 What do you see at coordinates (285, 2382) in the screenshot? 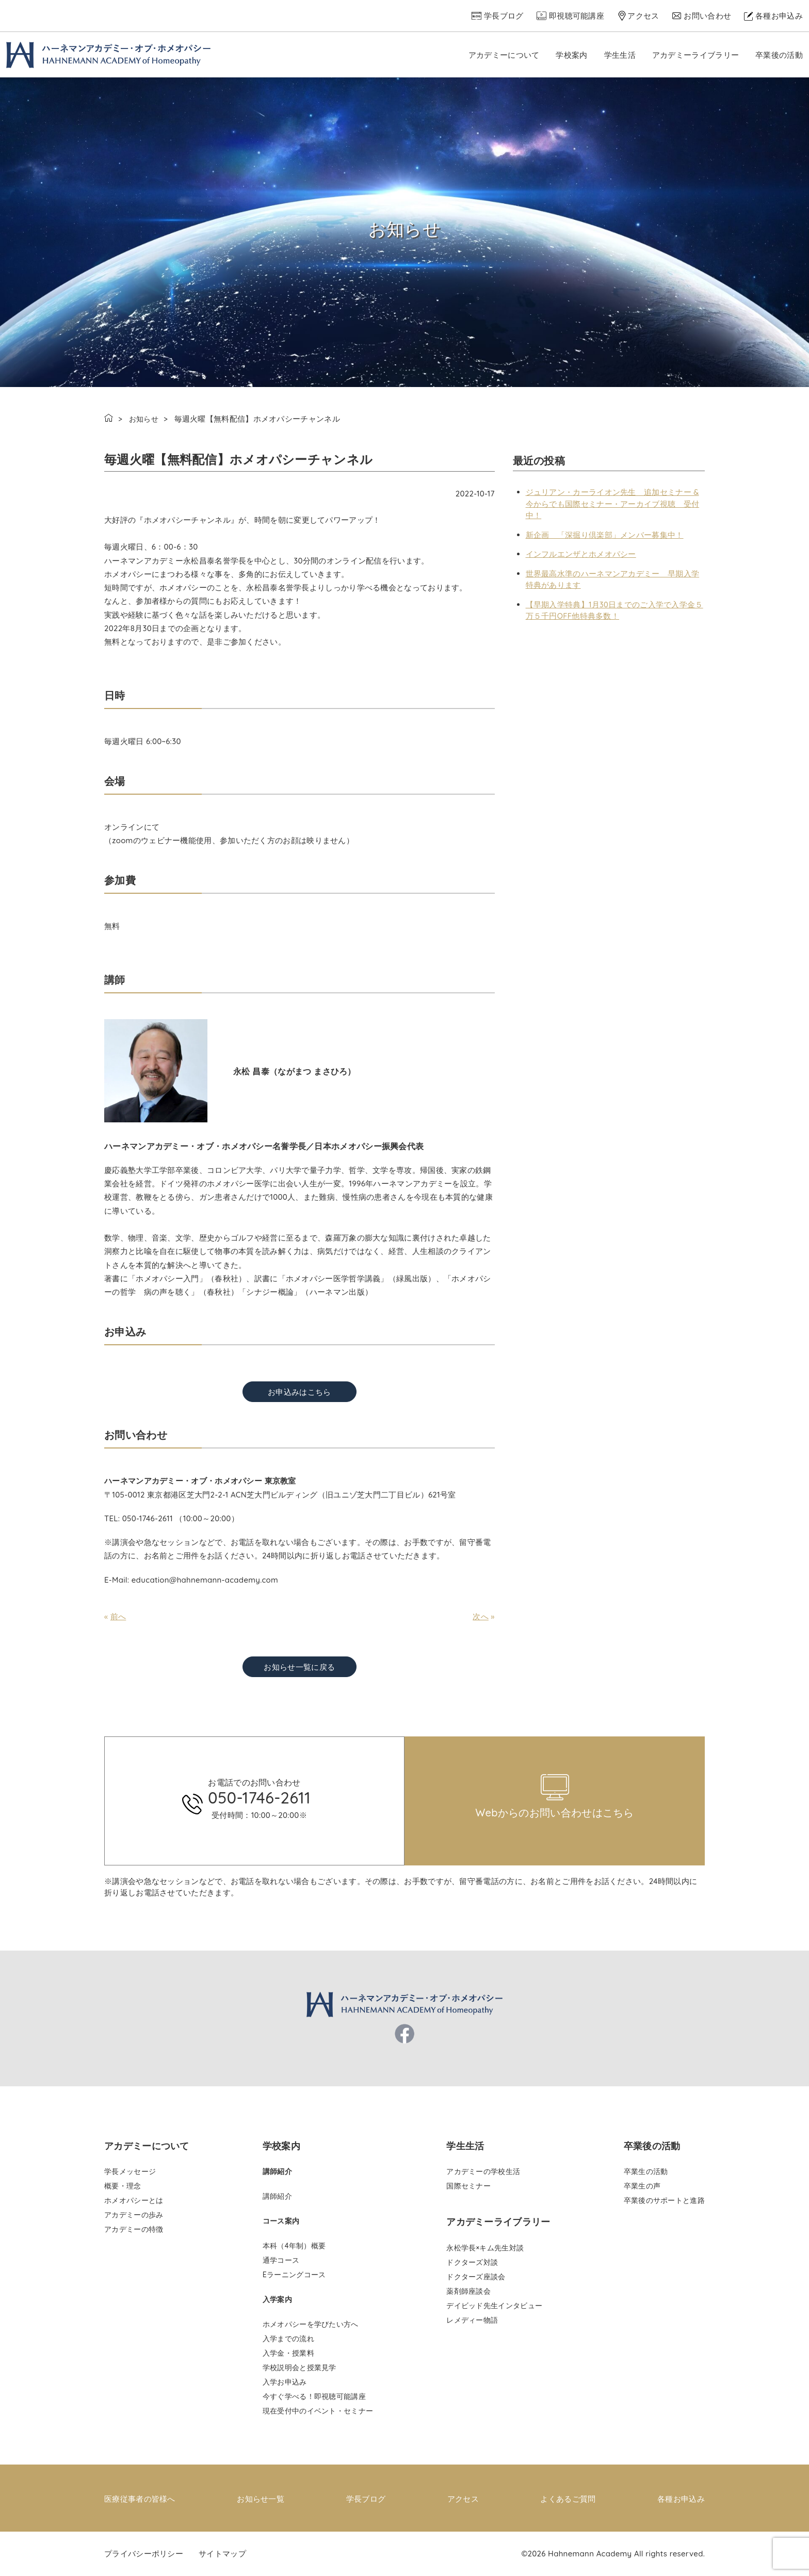
I see `入学お申込み` at bounding box center [285, 2382].